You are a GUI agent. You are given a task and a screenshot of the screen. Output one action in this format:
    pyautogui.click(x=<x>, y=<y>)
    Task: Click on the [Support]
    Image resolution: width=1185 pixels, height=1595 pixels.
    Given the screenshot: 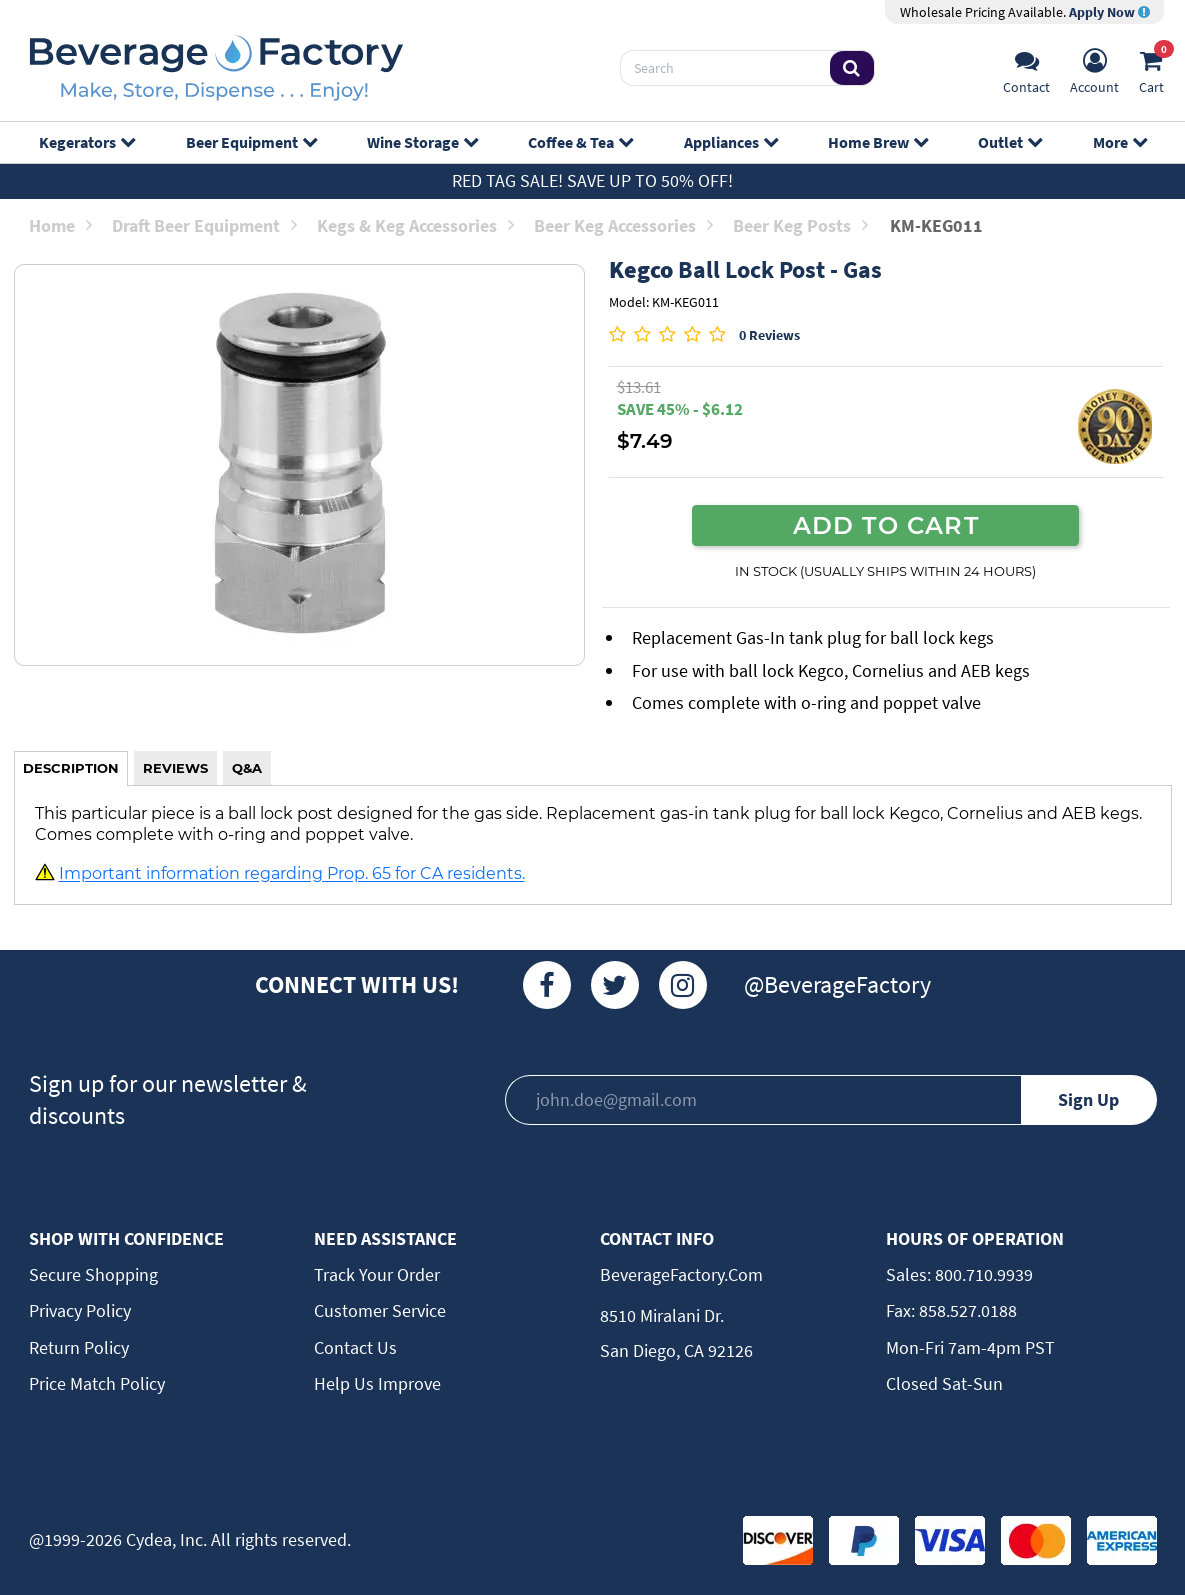 What is the action you would take?
    pyautogui.click(x=1026, y=68)
    